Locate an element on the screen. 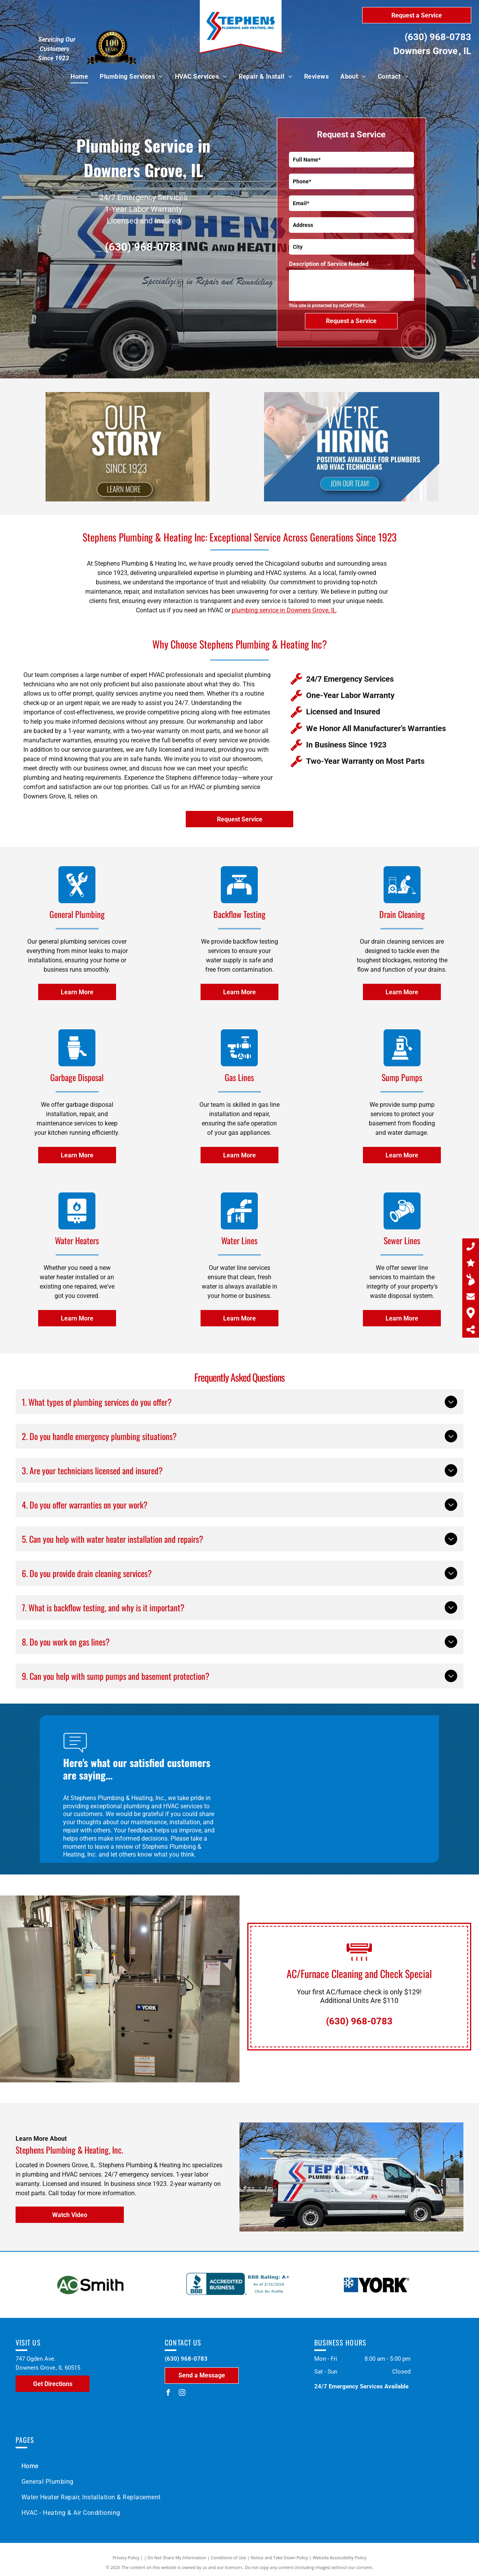  Notice and Take Down Policy is located at coordinates (279, 2557).